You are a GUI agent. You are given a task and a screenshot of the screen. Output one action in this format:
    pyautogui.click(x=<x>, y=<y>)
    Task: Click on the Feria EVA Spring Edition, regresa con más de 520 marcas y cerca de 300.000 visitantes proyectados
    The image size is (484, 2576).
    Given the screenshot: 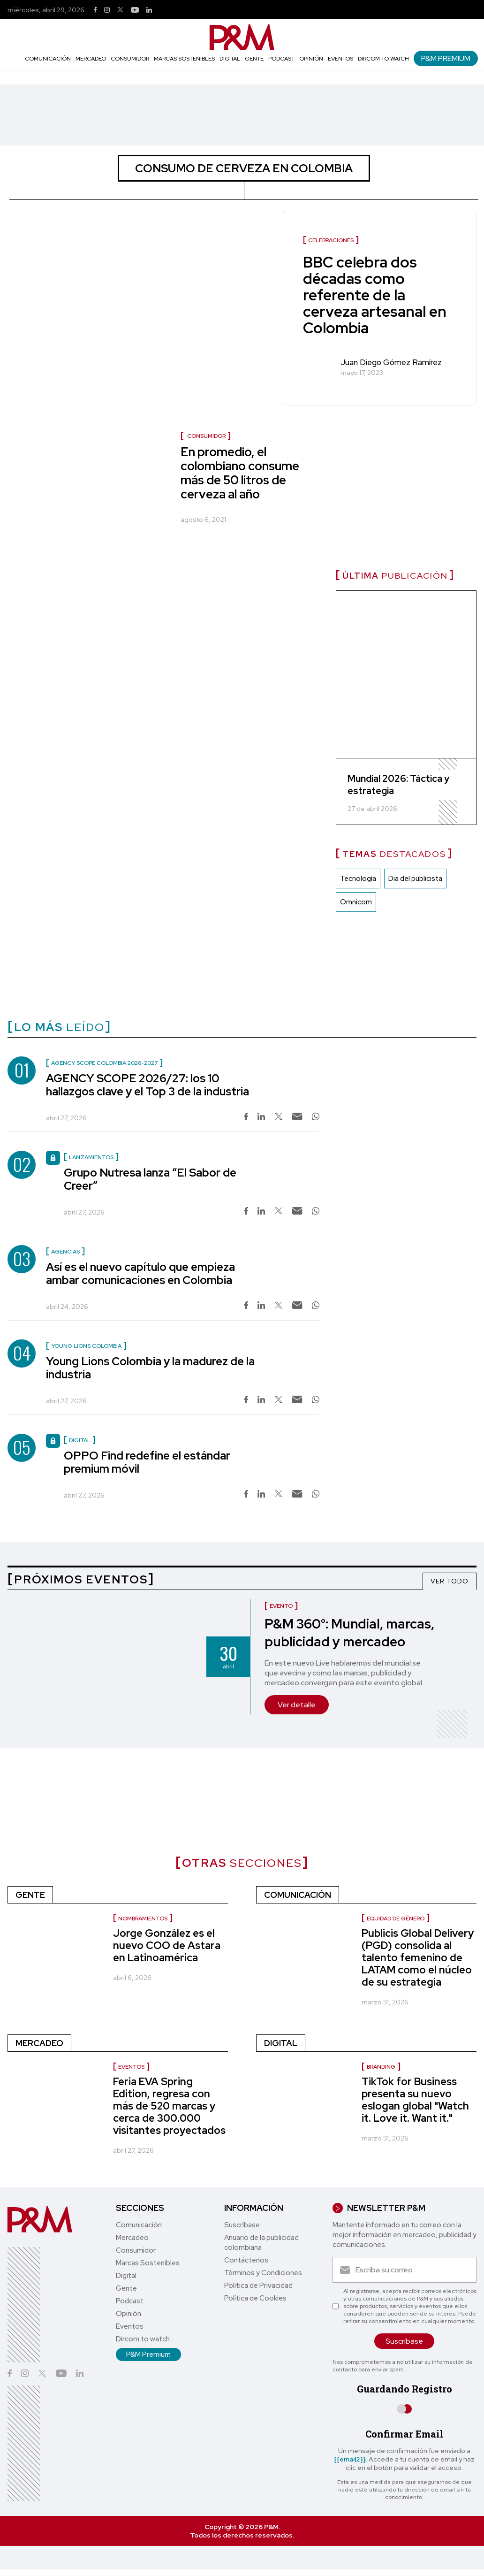 What is the action you would take?
    pyautogui.click(x=169, y=2106)
    